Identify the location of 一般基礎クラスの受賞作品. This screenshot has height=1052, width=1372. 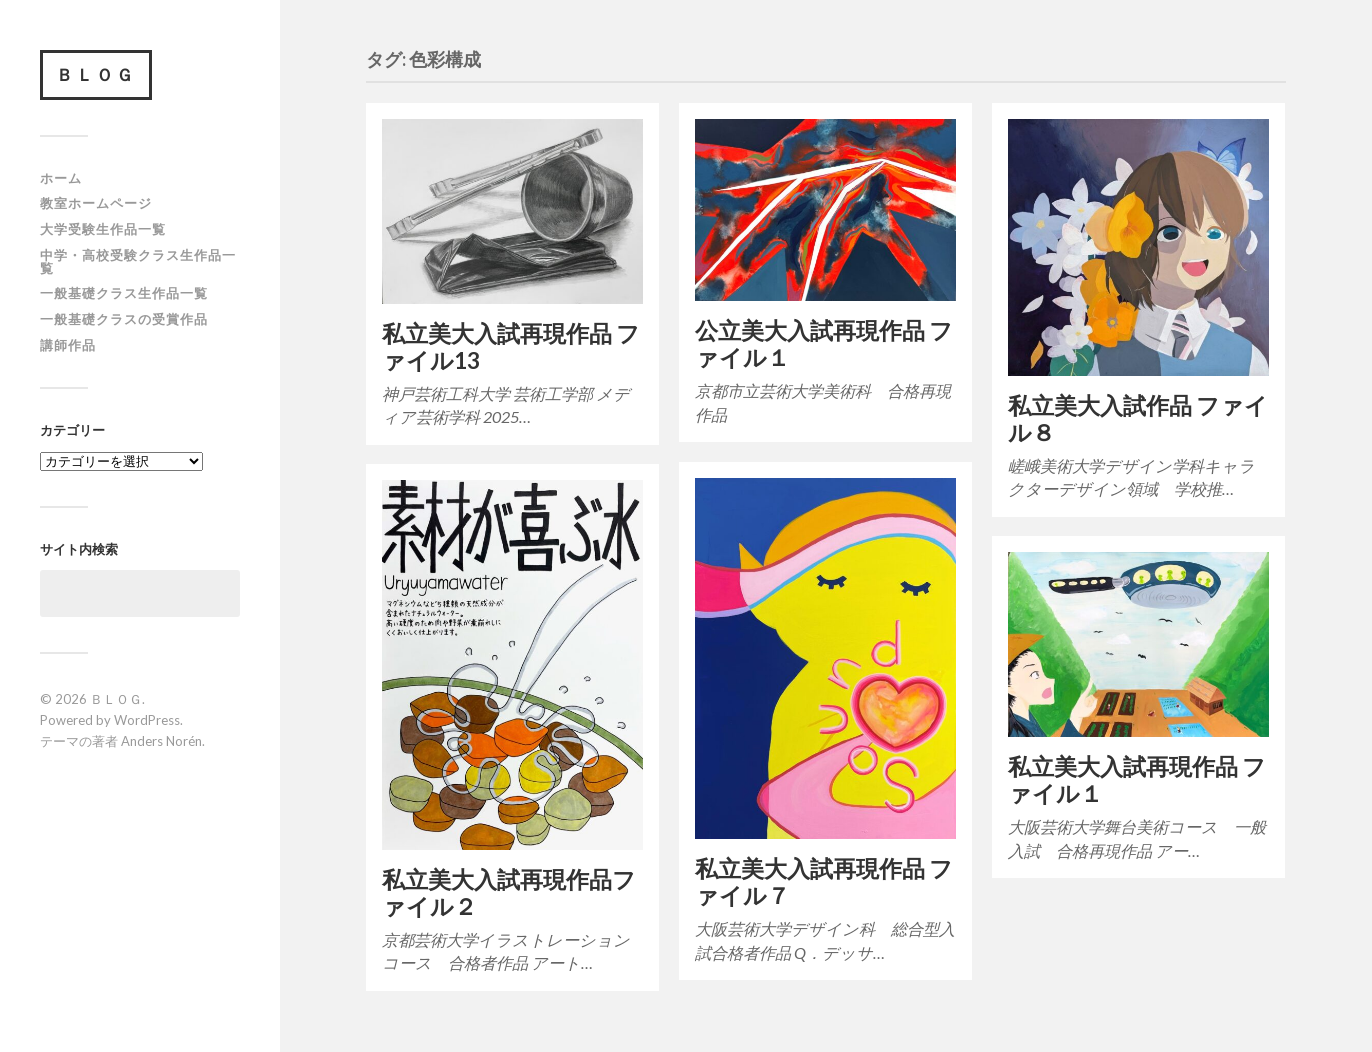
(124, 319).